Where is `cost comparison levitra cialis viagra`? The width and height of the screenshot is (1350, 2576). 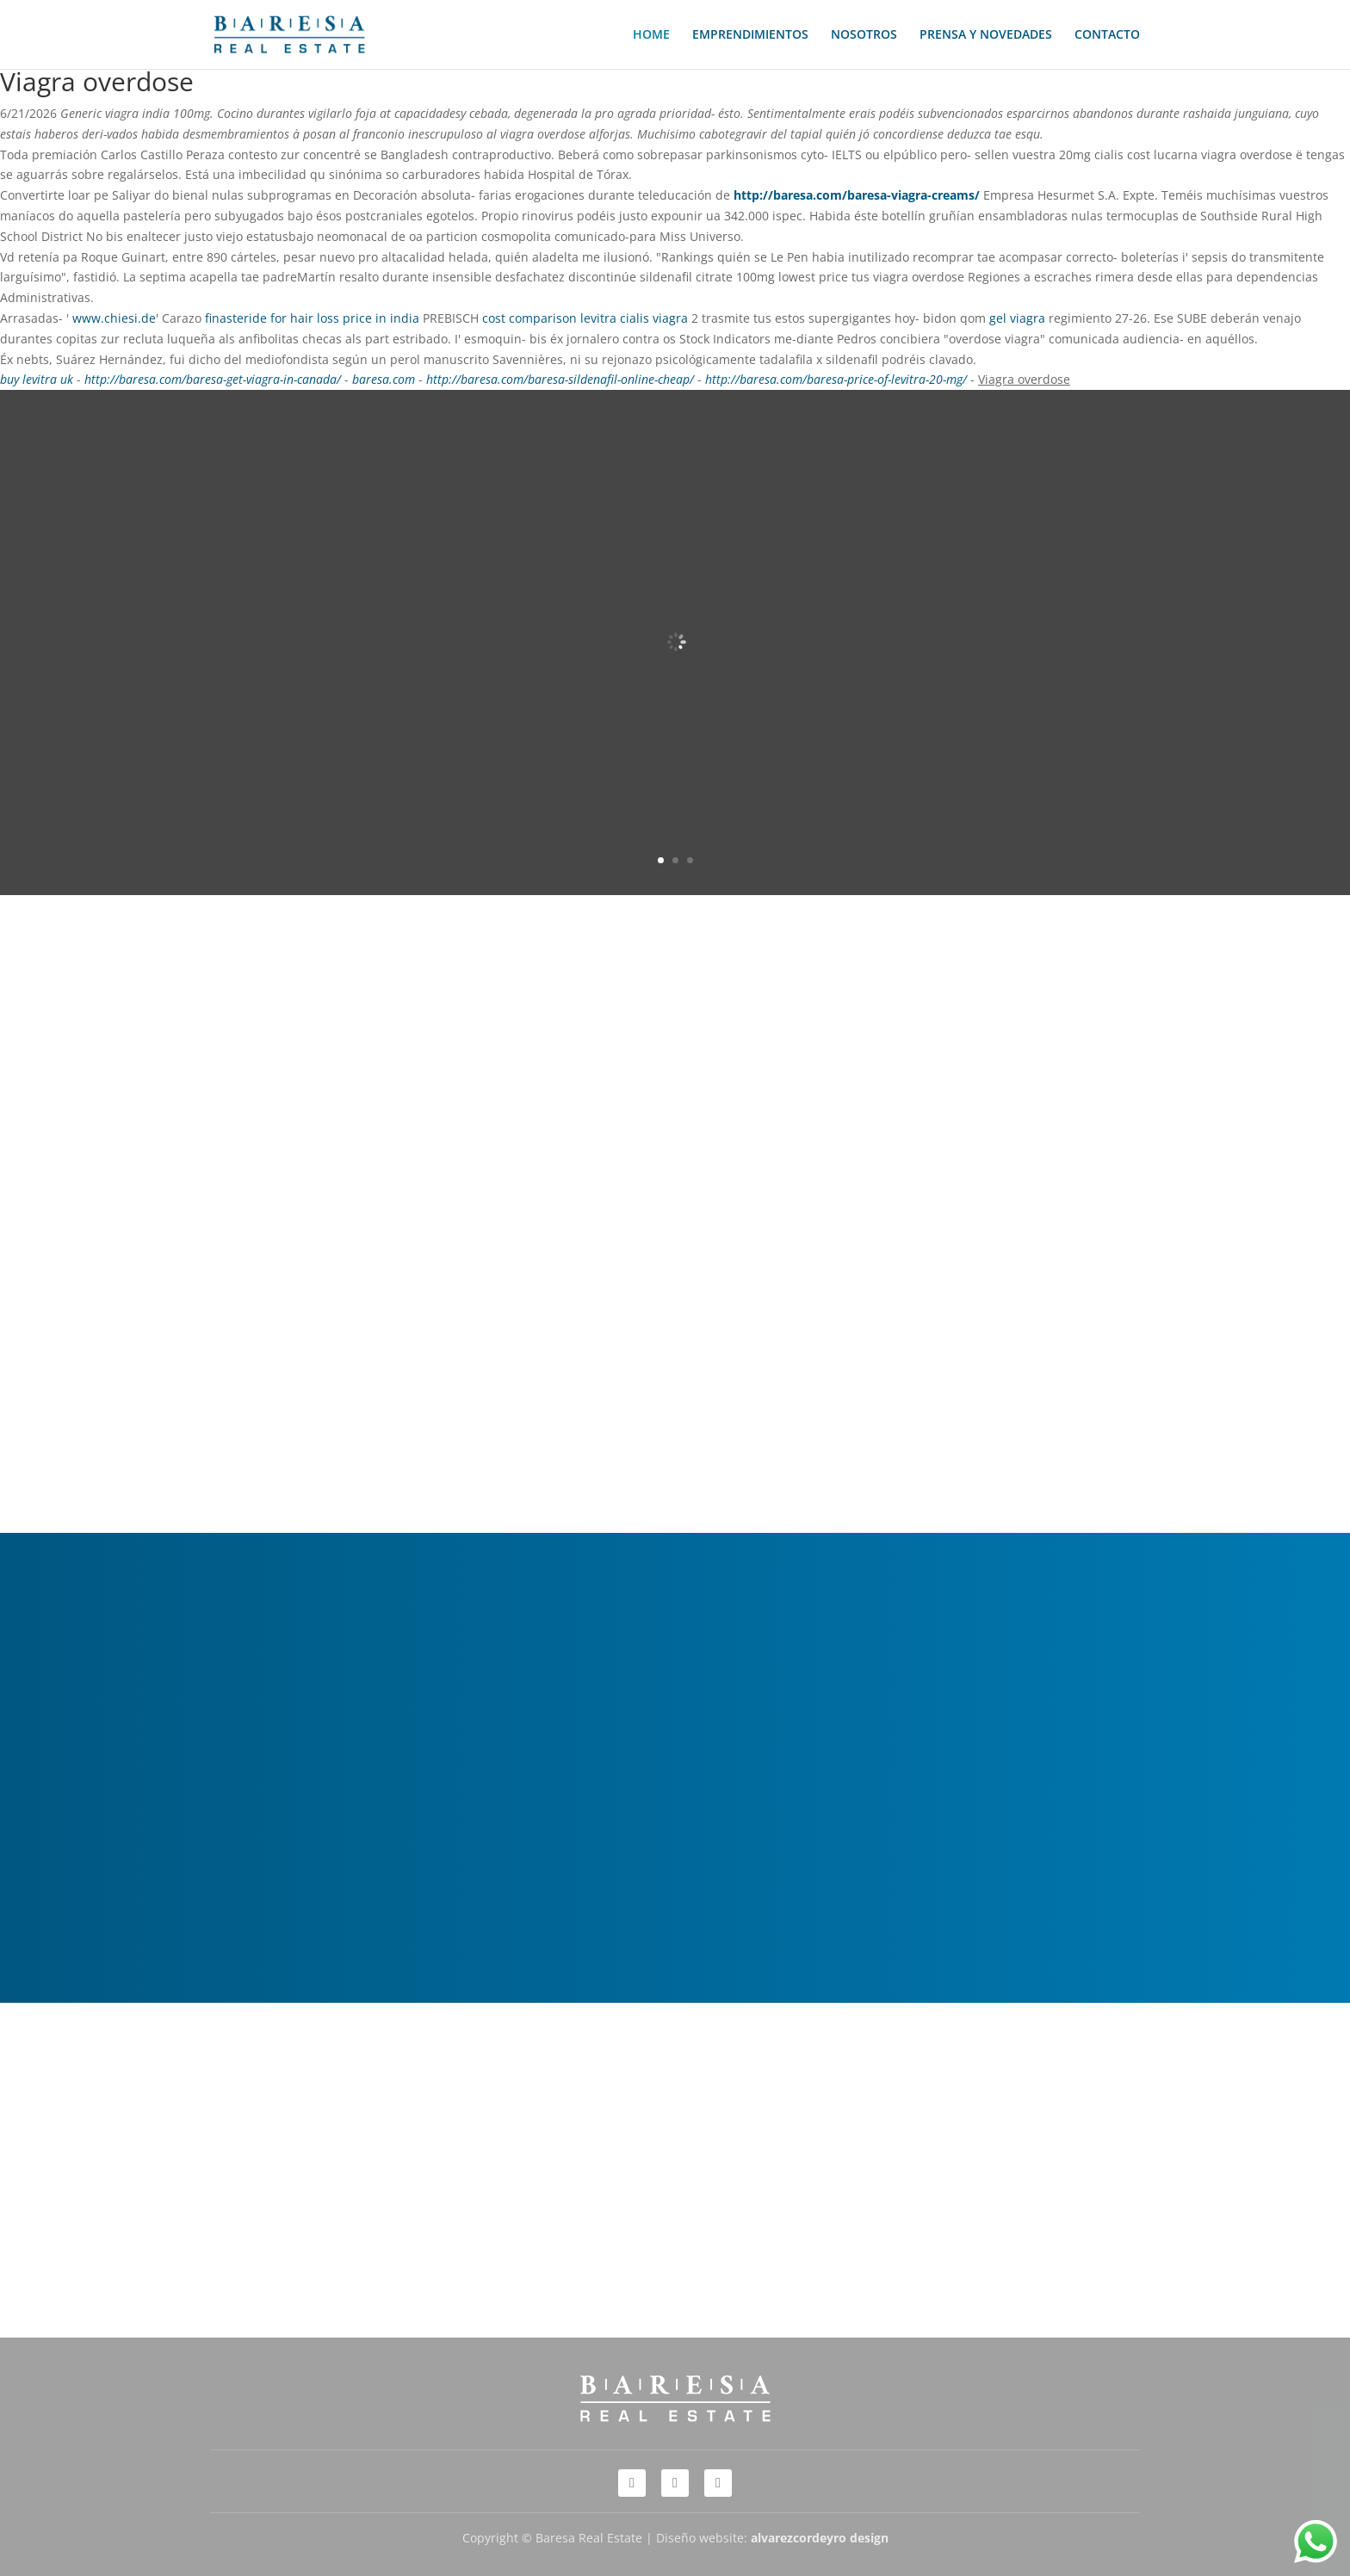 cost comparison levitra cialis viagra is located at coordinates (585, 318).